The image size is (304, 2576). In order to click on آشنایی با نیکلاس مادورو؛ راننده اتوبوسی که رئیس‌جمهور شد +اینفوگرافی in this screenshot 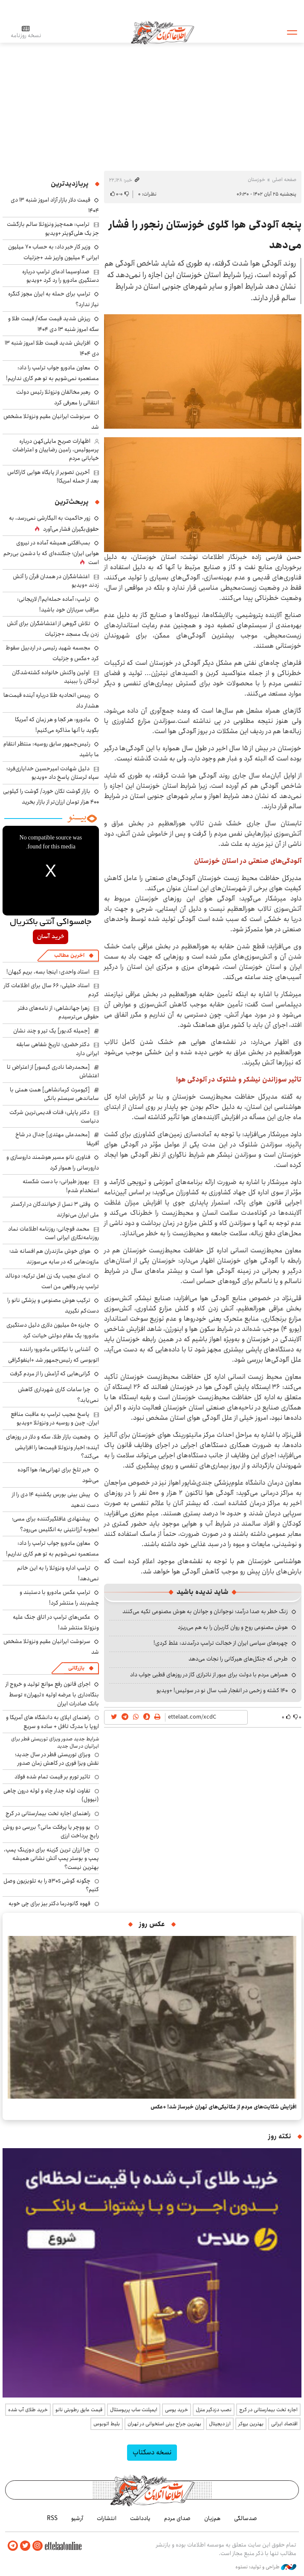, I will do `click(53, 1355)`.